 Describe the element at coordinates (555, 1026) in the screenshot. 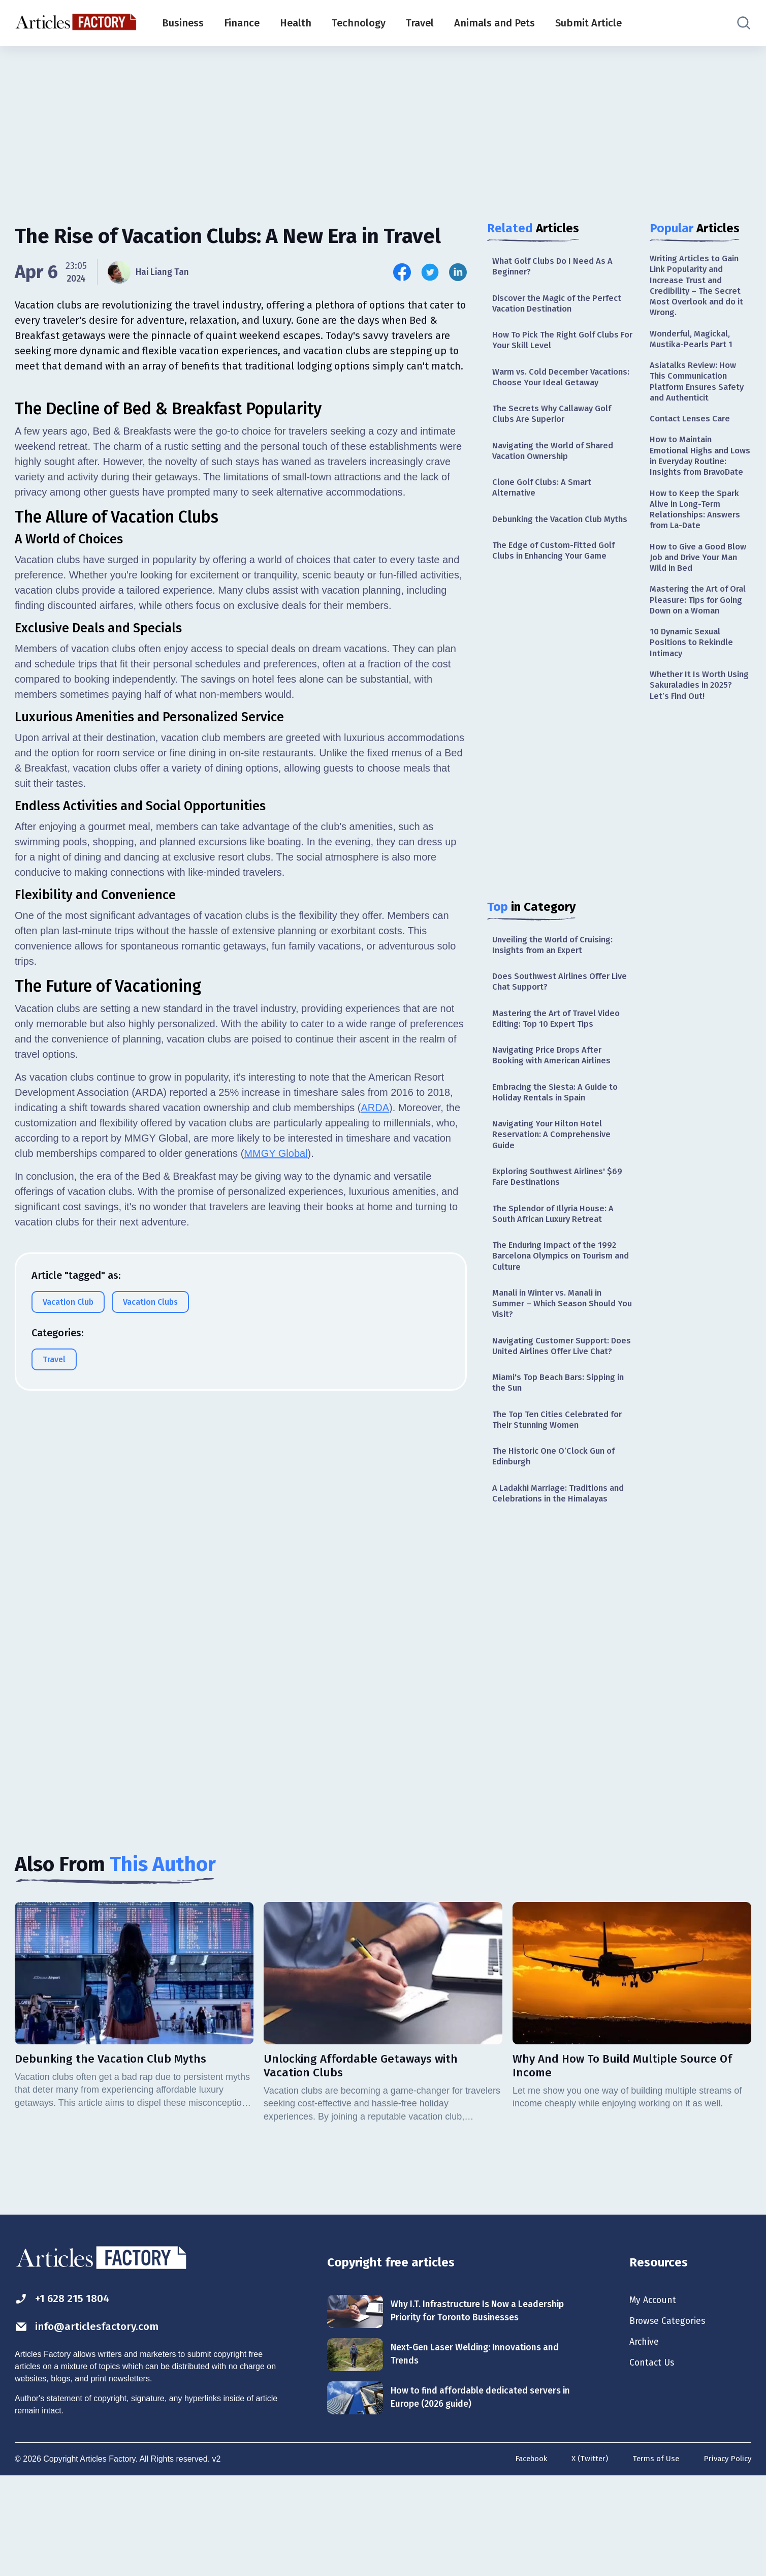

I see `Does Southwest Airlines Offer Live Chat Support?` at that location.